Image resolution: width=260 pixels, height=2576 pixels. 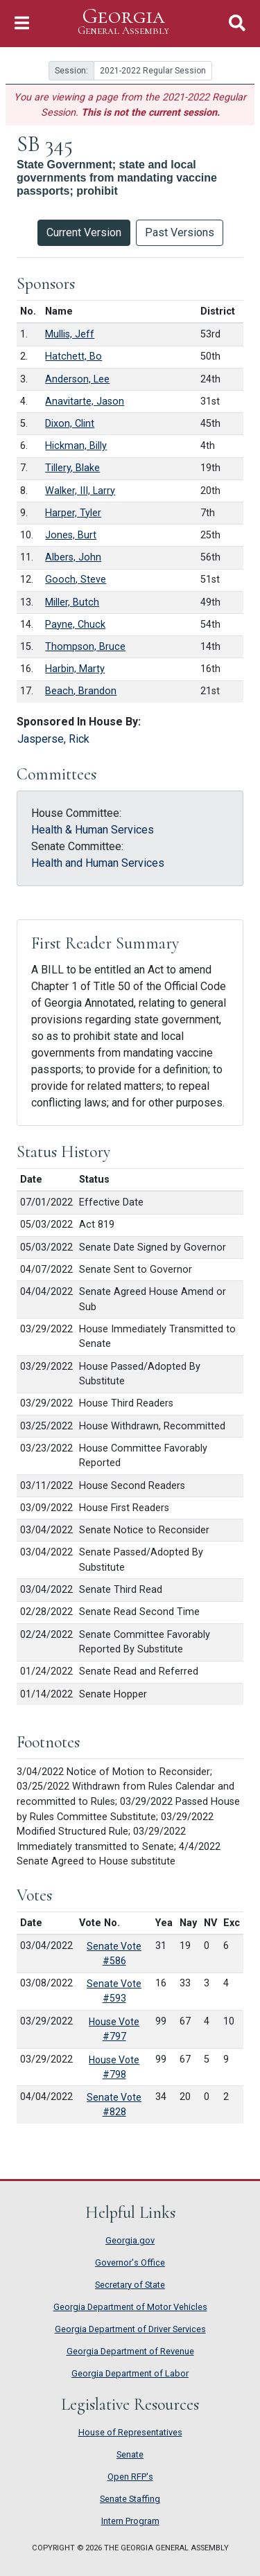 What do you see at coordinates (130, 2329) in the screenshot?
I see `Georgia Department of Driver Services` at bounding box center [130, 2329].